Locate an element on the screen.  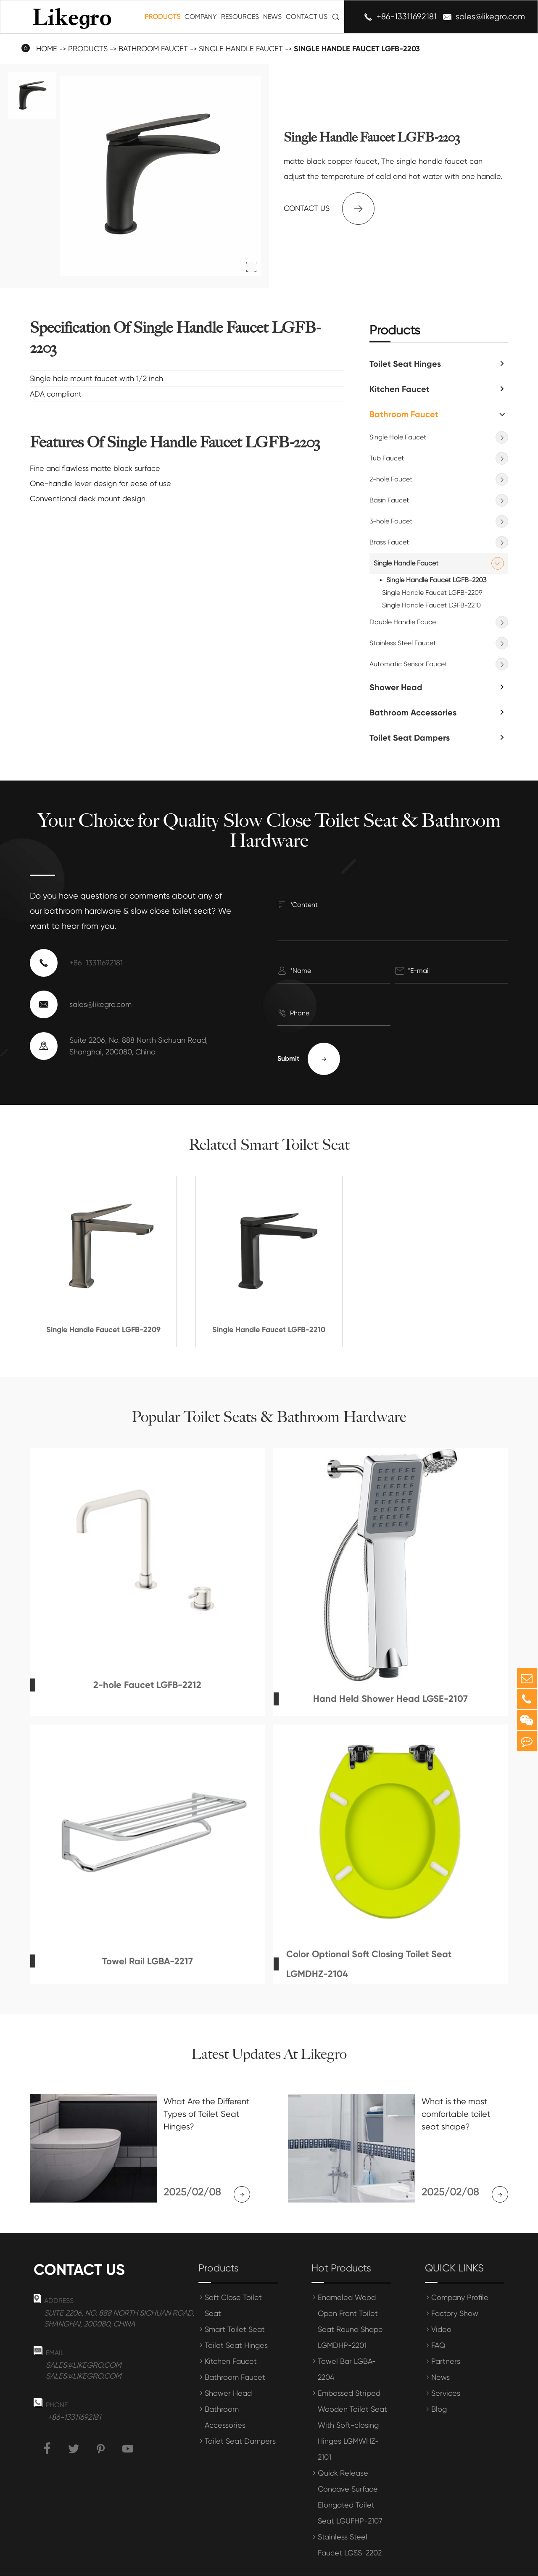
Resources is located at coordinates (240, 17).